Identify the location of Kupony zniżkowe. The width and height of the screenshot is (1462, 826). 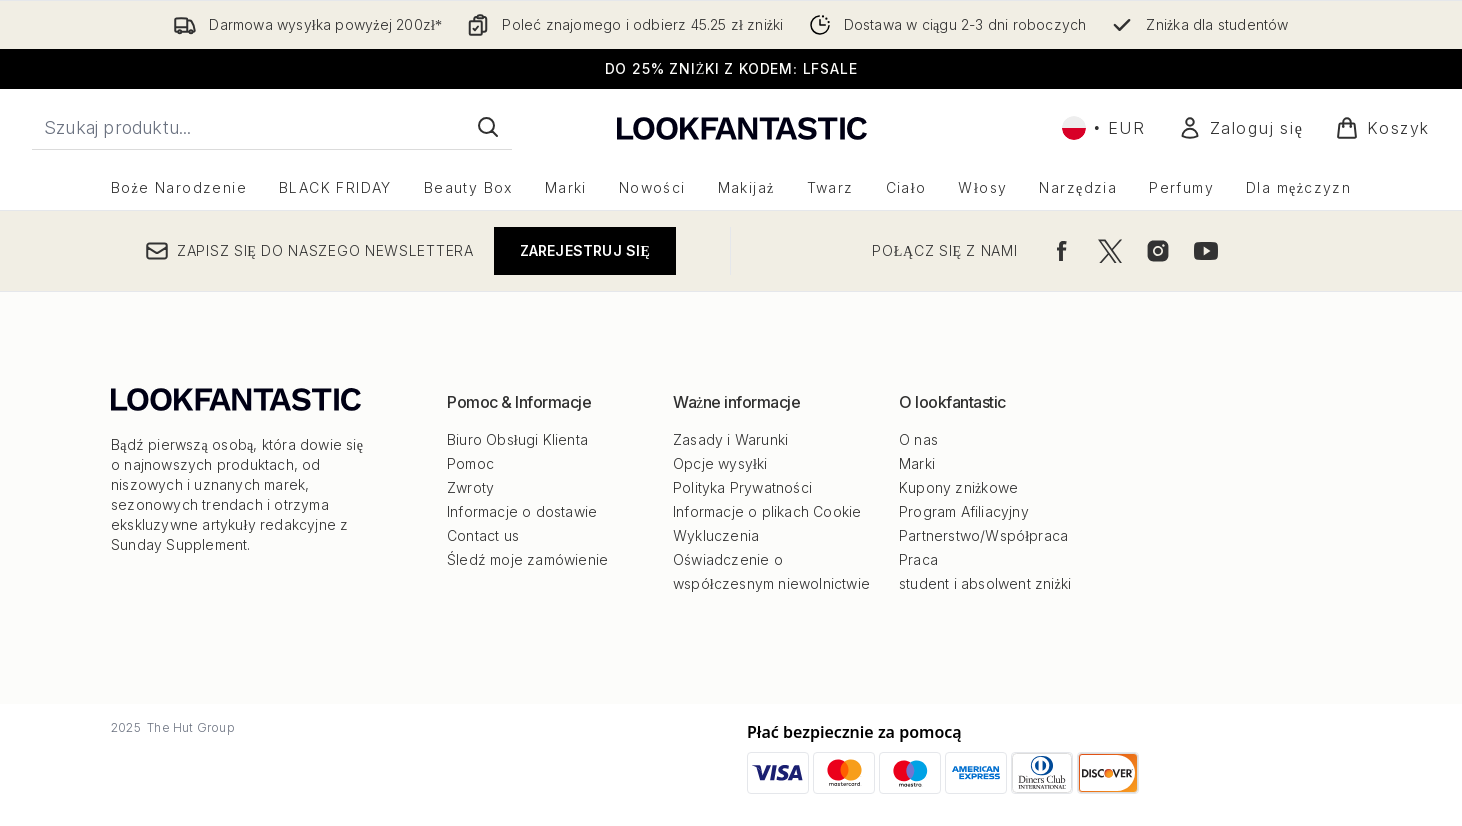
(958, 487).